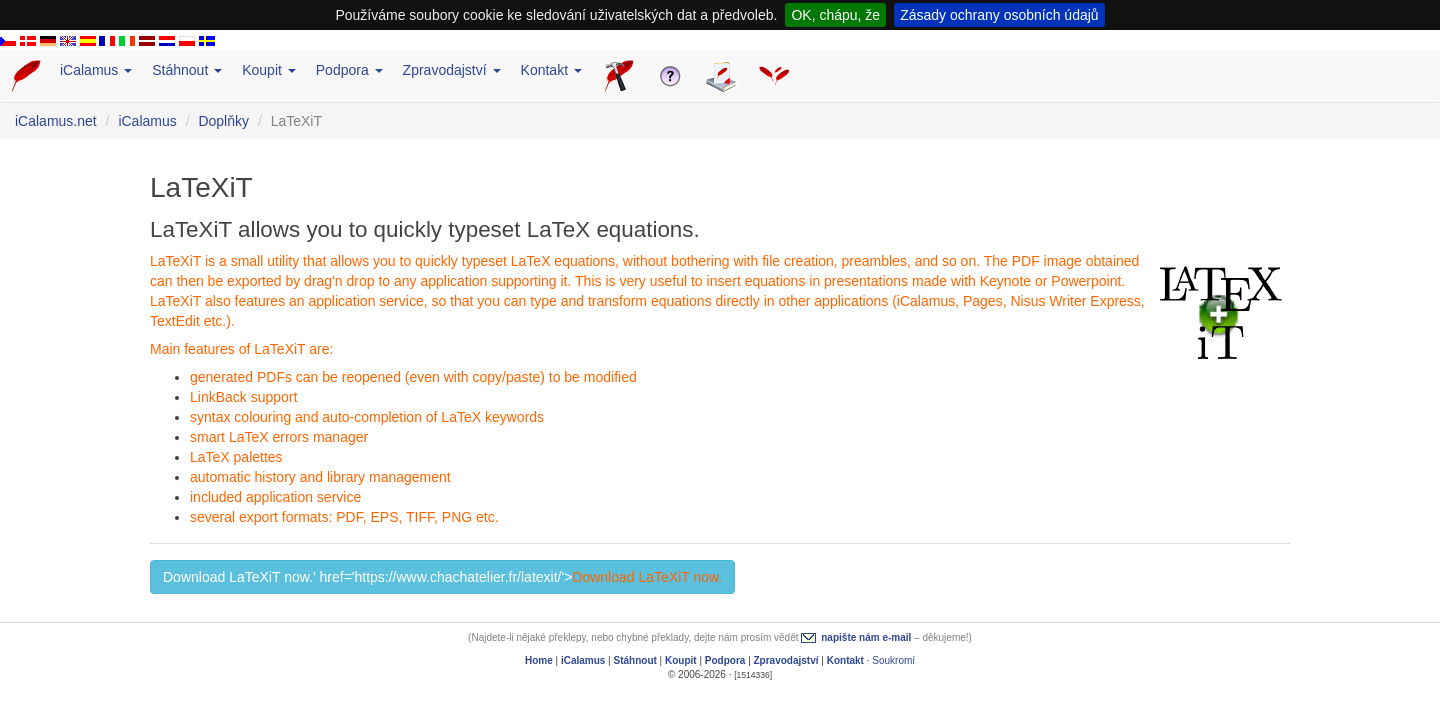 The height and width of the screenshot is (720, 1440). I want to click on Zpravodajství [button], so click(452, 70).